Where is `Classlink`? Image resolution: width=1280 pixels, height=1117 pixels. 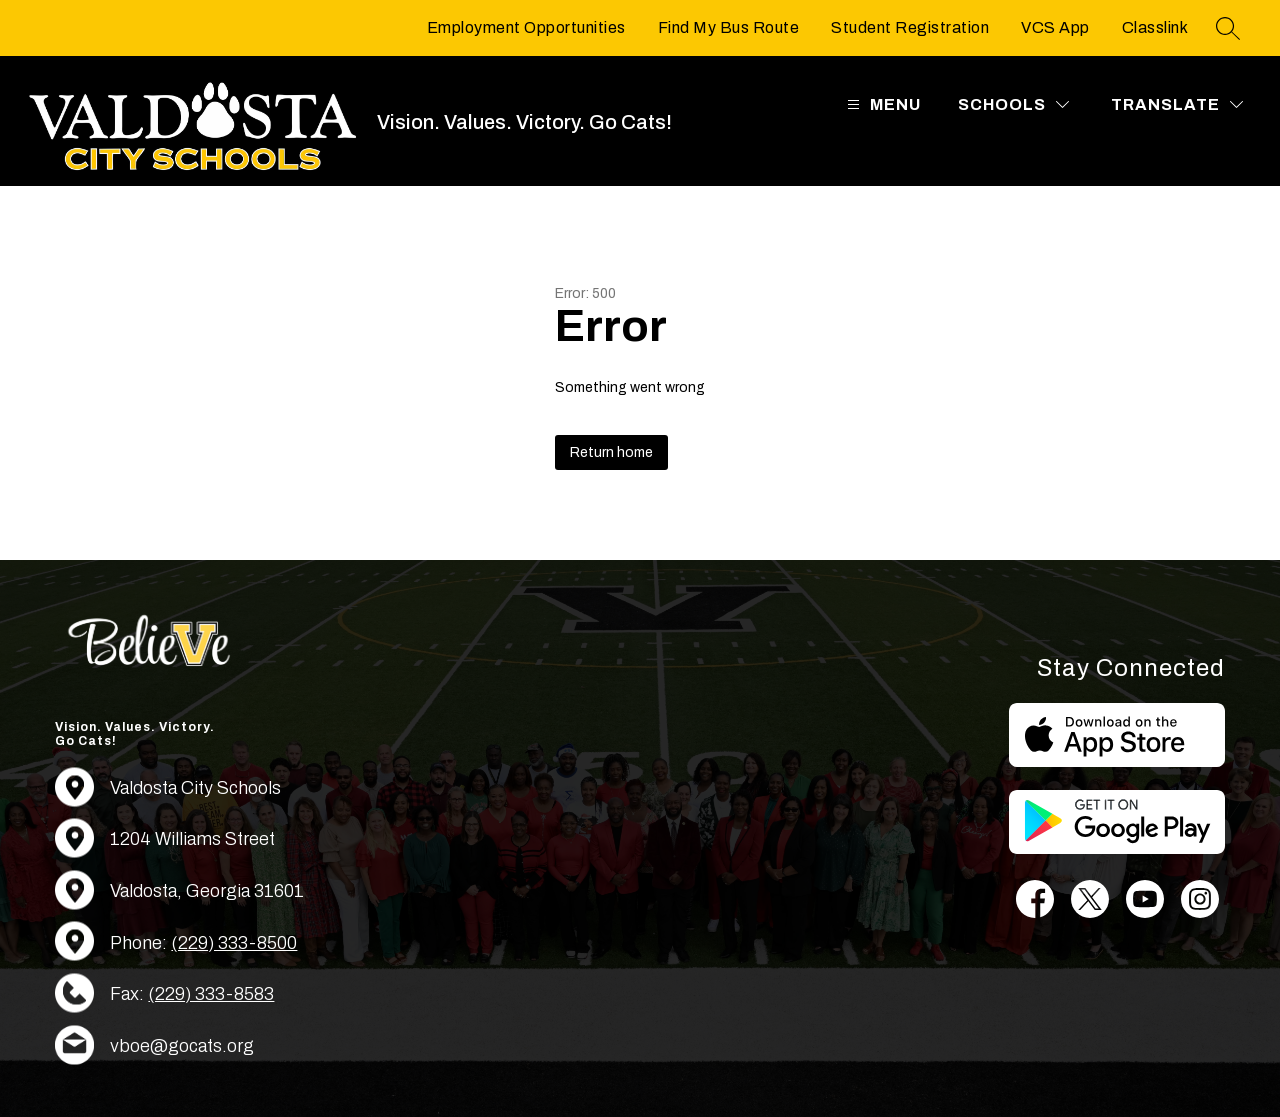
Classlink is located at coordinates (1155, 27).